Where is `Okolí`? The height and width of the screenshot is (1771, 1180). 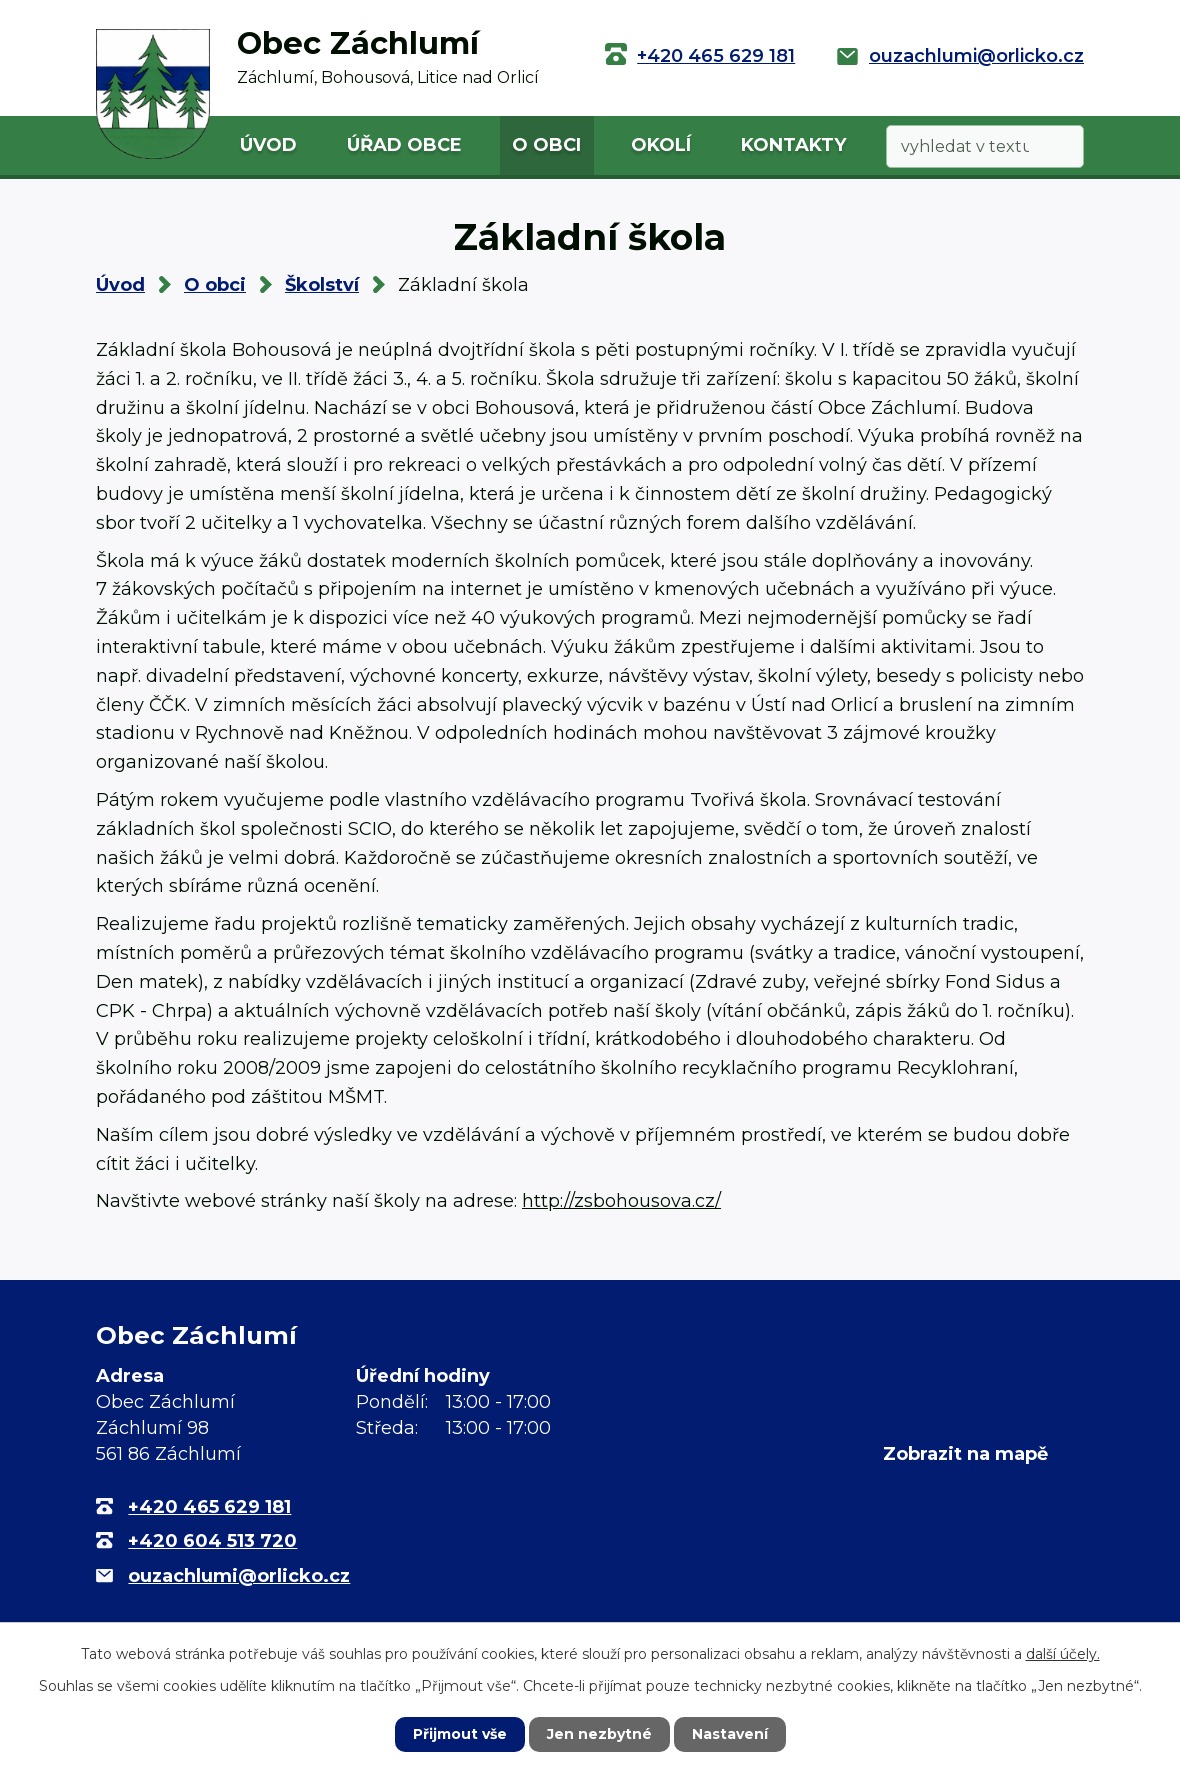 Okolí is located at coordinates (661, 145).